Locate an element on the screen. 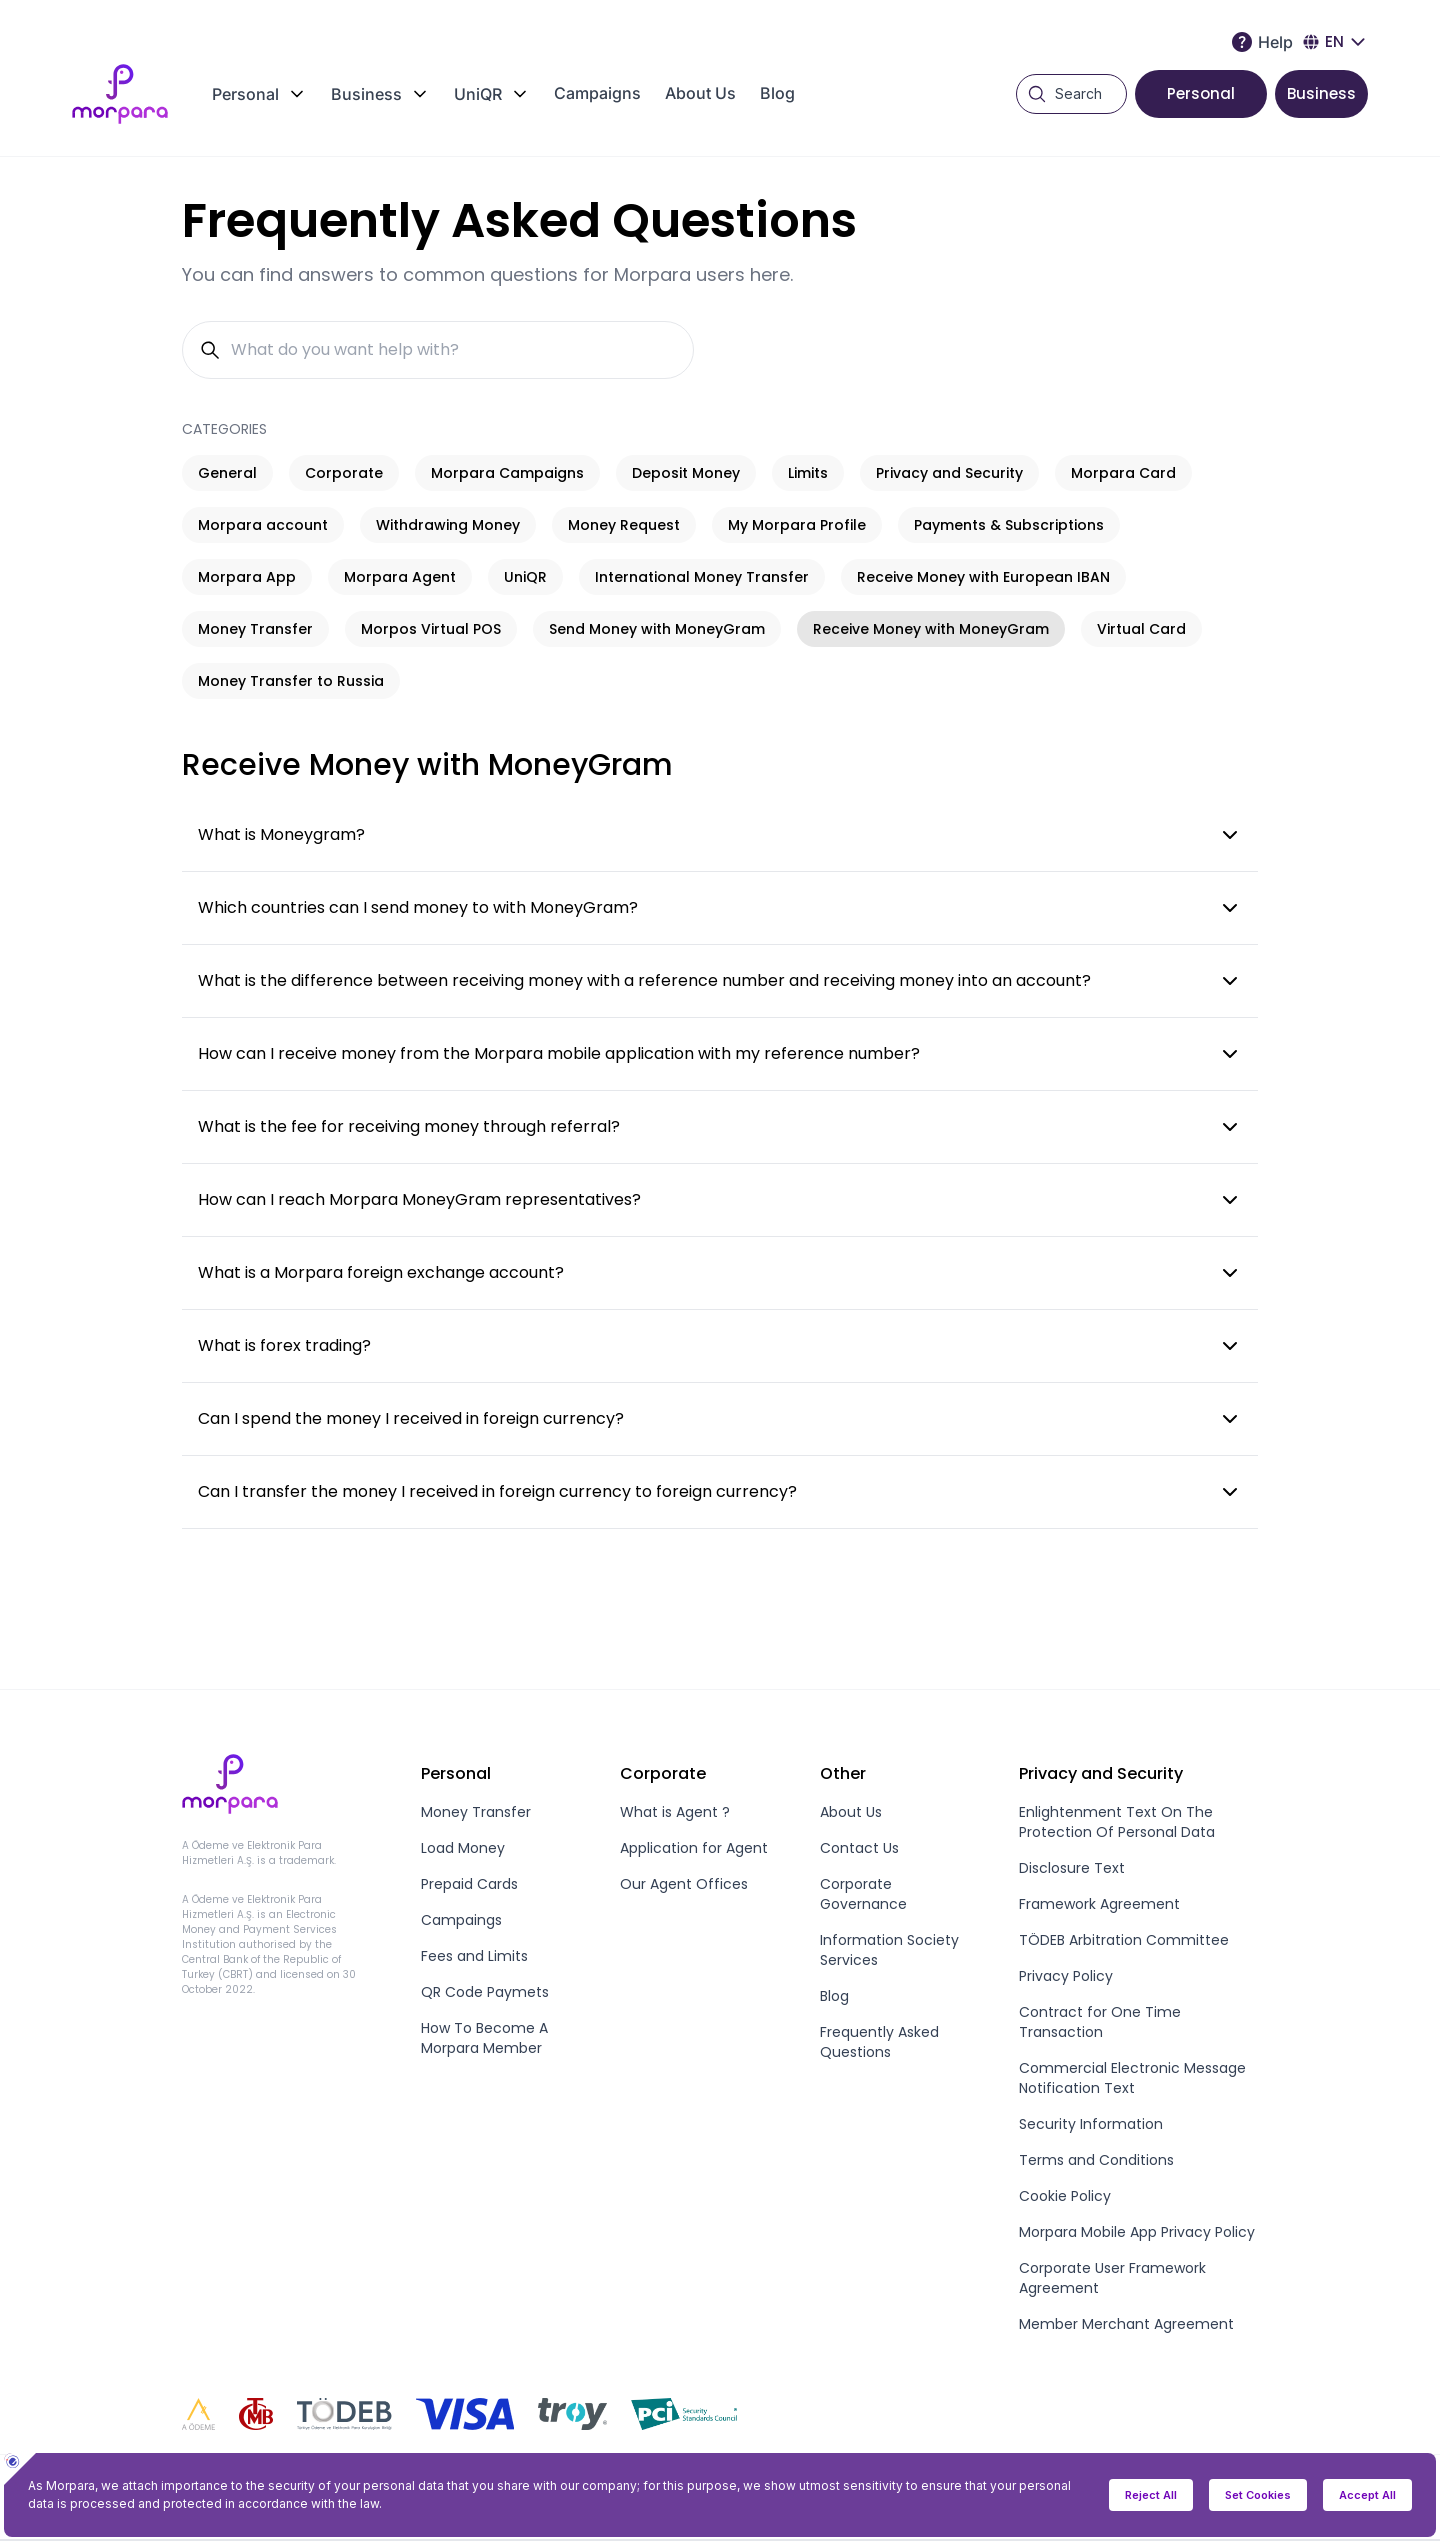  About Us is located at coordinates (700, 93).